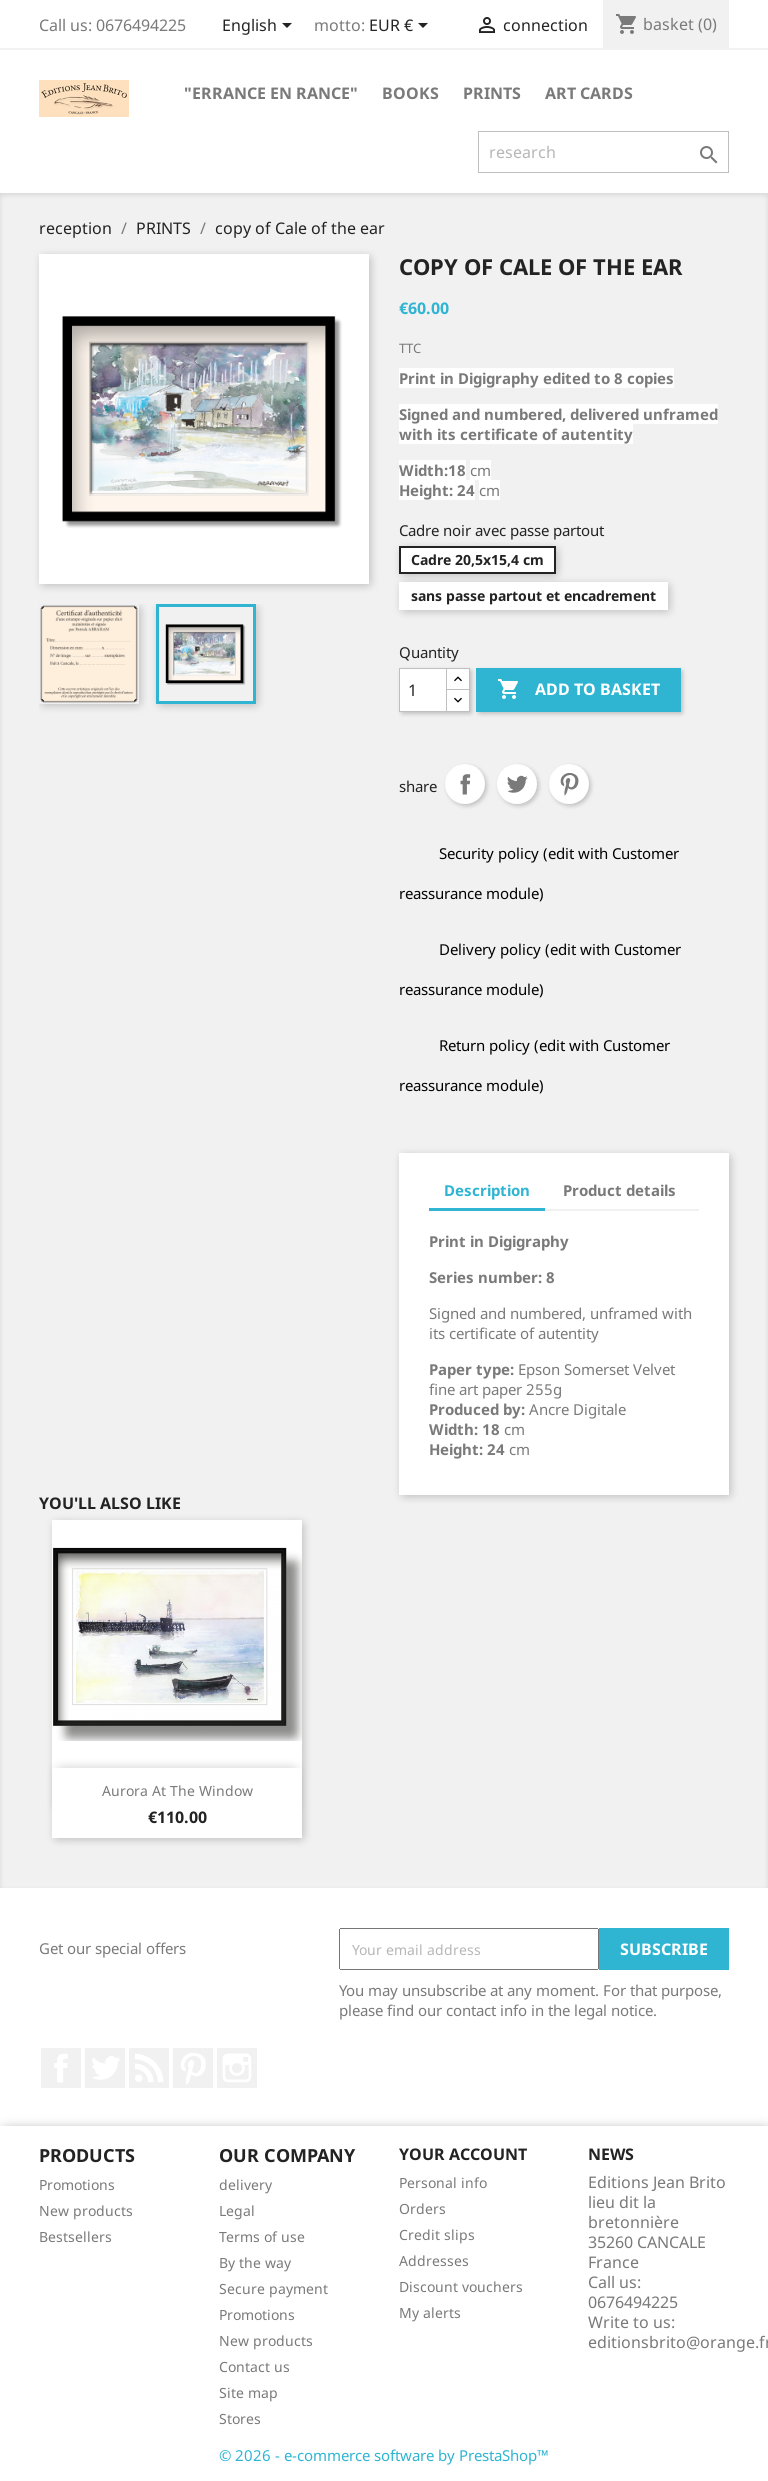 The height and width of the screenshot is (2481, 768). I want to click on My alerts, so click(430, 2312).